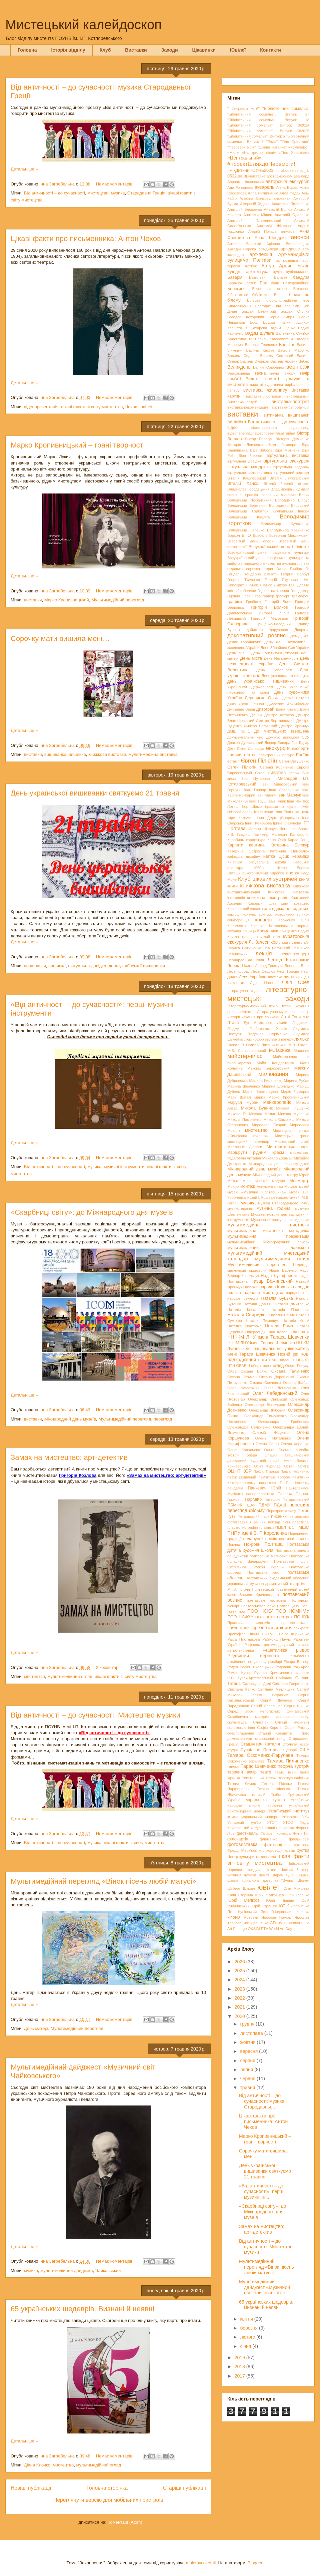 This screenshot has height=2576, width=320. Describe the element at coordinates (136, 50) in the screenshot. I see `Виставки` at that location.